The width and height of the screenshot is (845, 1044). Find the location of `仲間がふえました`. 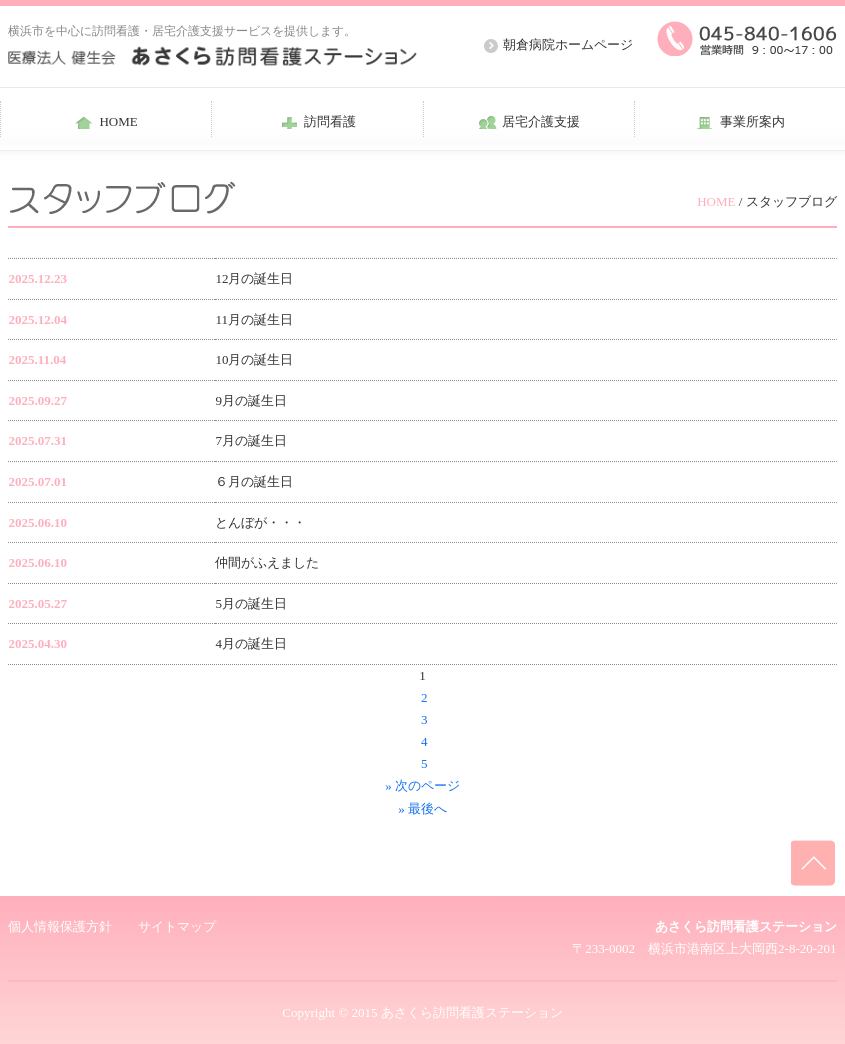

仲間がふえました is located at coordinates (267, 562).